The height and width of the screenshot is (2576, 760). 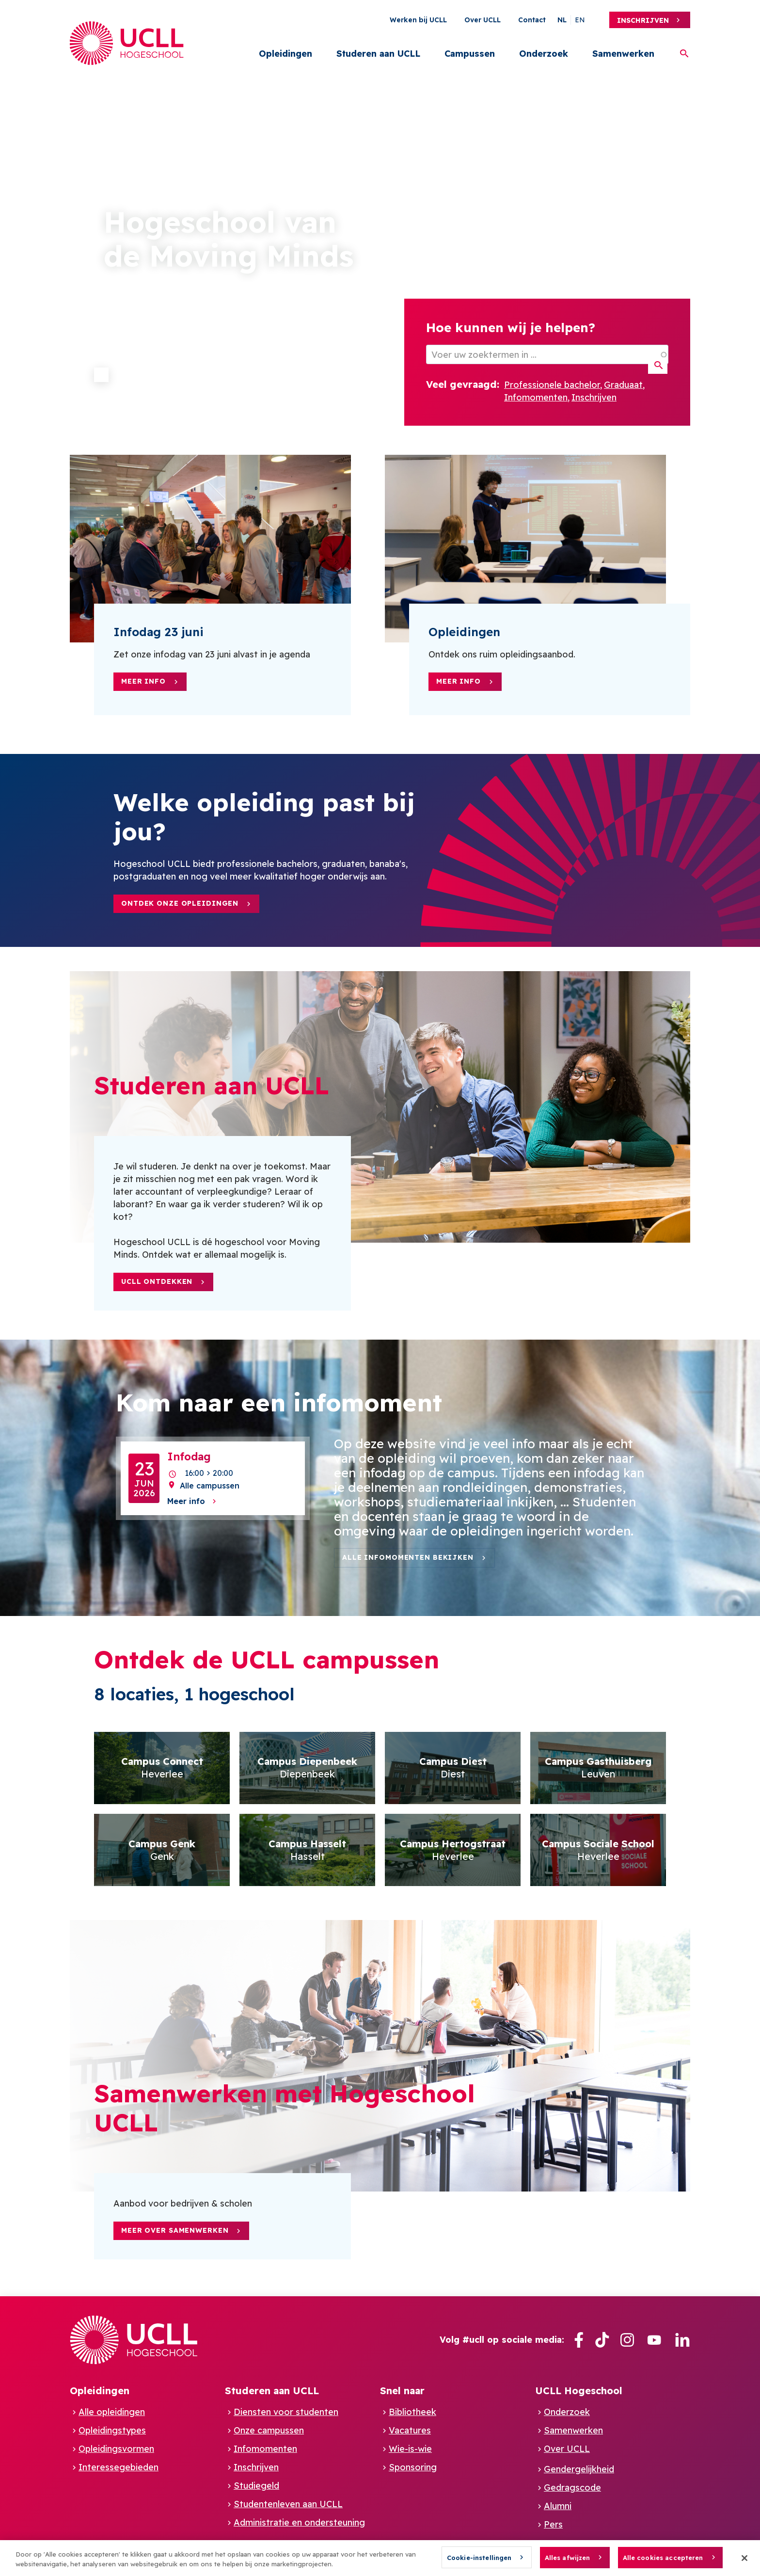 What do you see at coordinates (578, 2390) in the screenshot?
I see `UCLL Hogeschool` at bounding box center [578, 2390].